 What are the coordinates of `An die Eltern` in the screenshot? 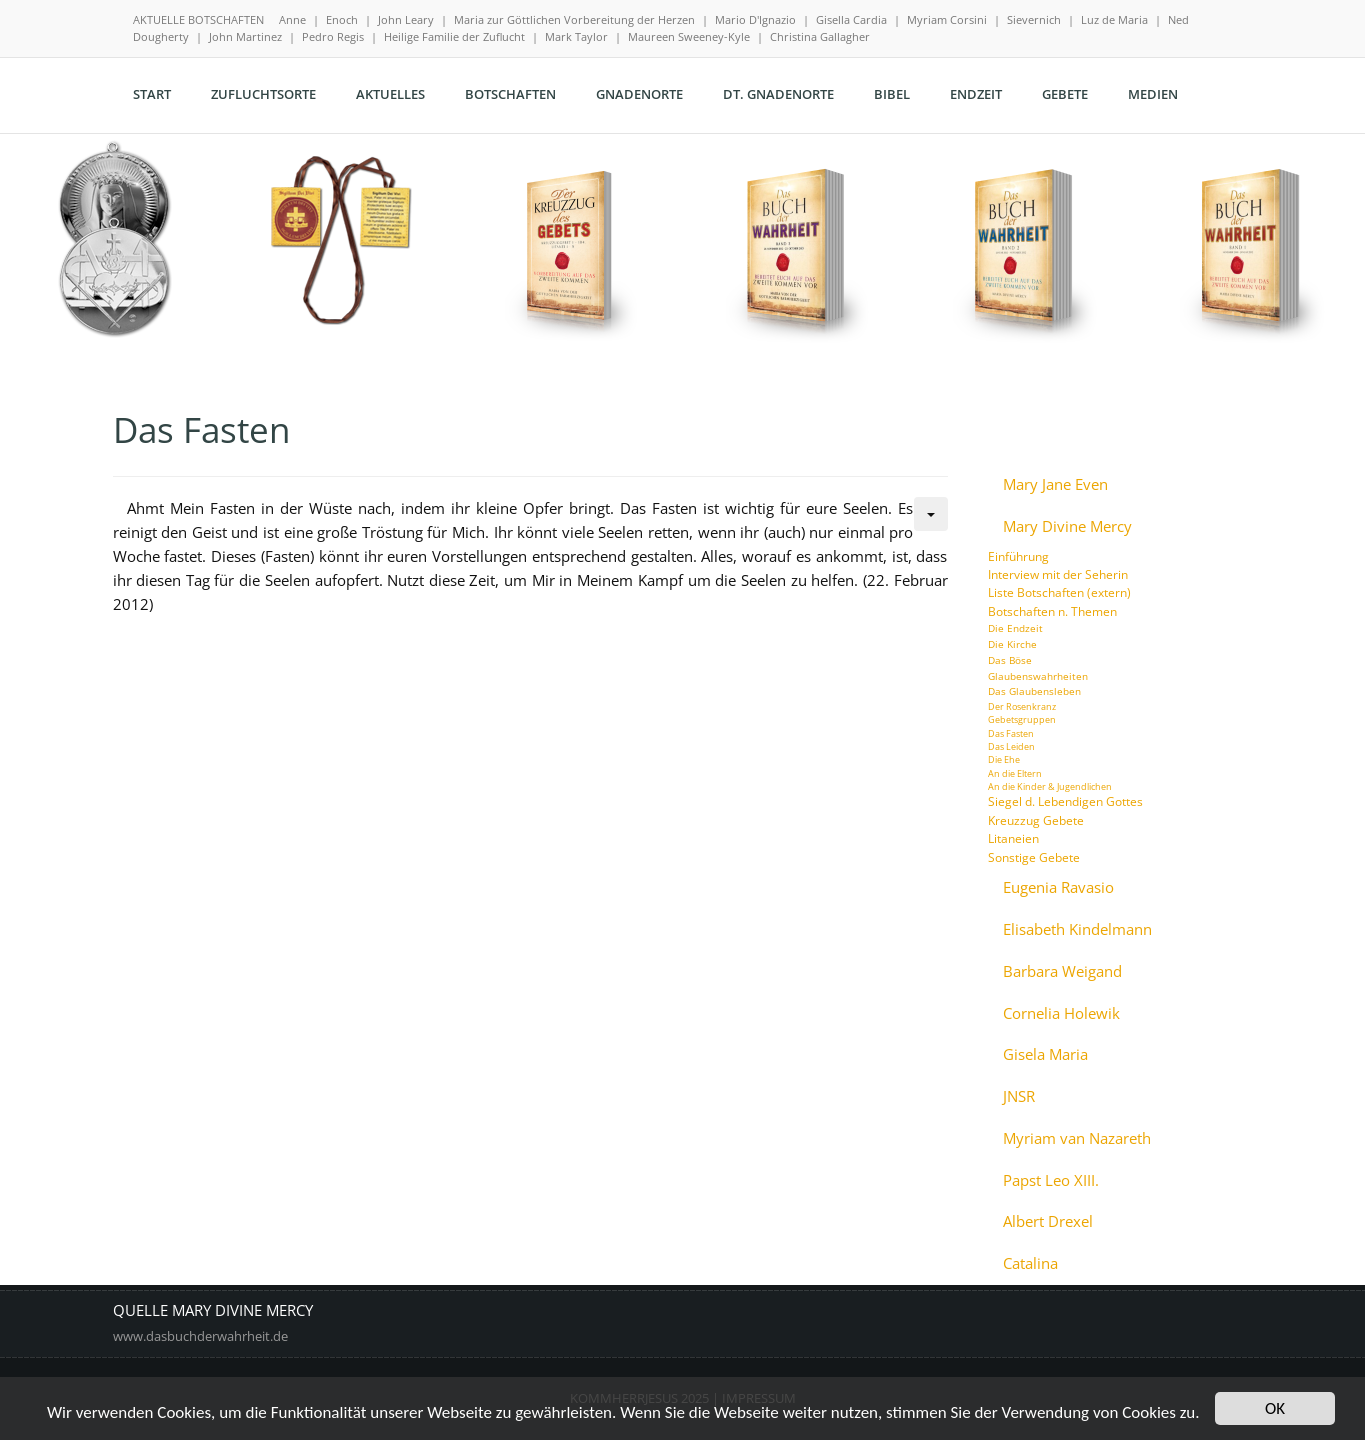 It's located at (1015, 773).